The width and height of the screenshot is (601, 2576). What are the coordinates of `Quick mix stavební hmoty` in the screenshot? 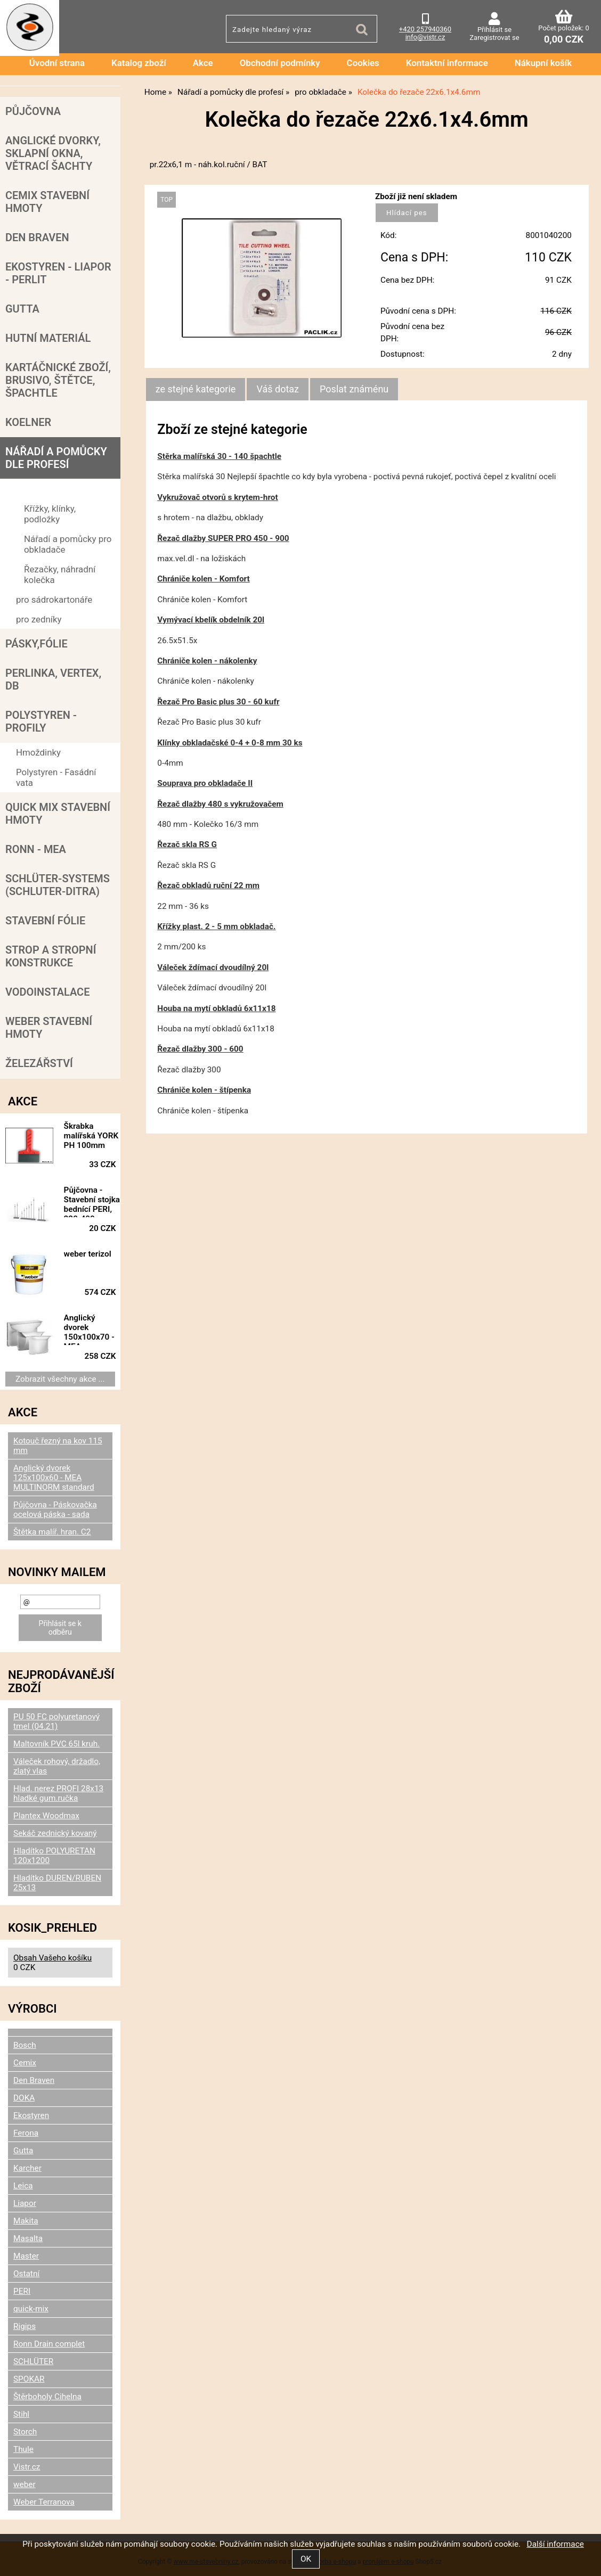 It's located at (57, 813).